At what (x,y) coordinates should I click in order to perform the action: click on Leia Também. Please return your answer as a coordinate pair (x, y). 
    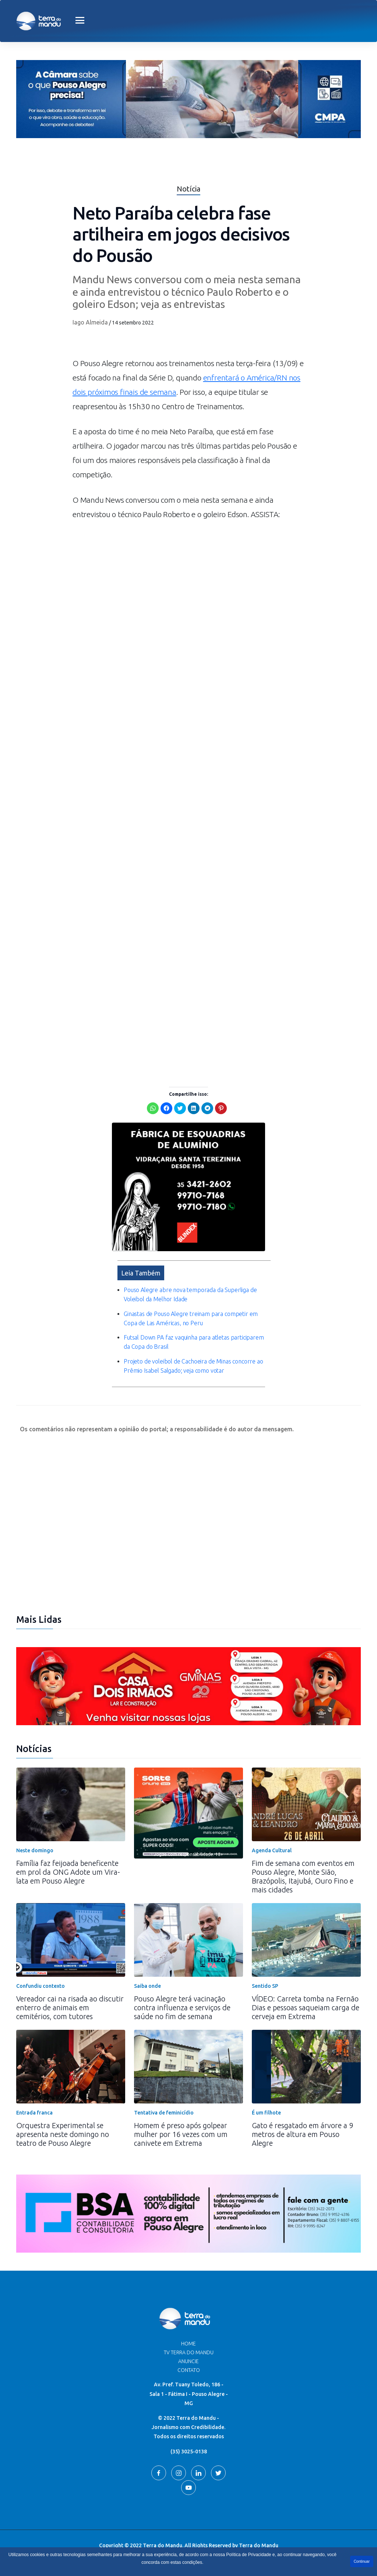
    Looking at the image, I should click on (141, 1273).